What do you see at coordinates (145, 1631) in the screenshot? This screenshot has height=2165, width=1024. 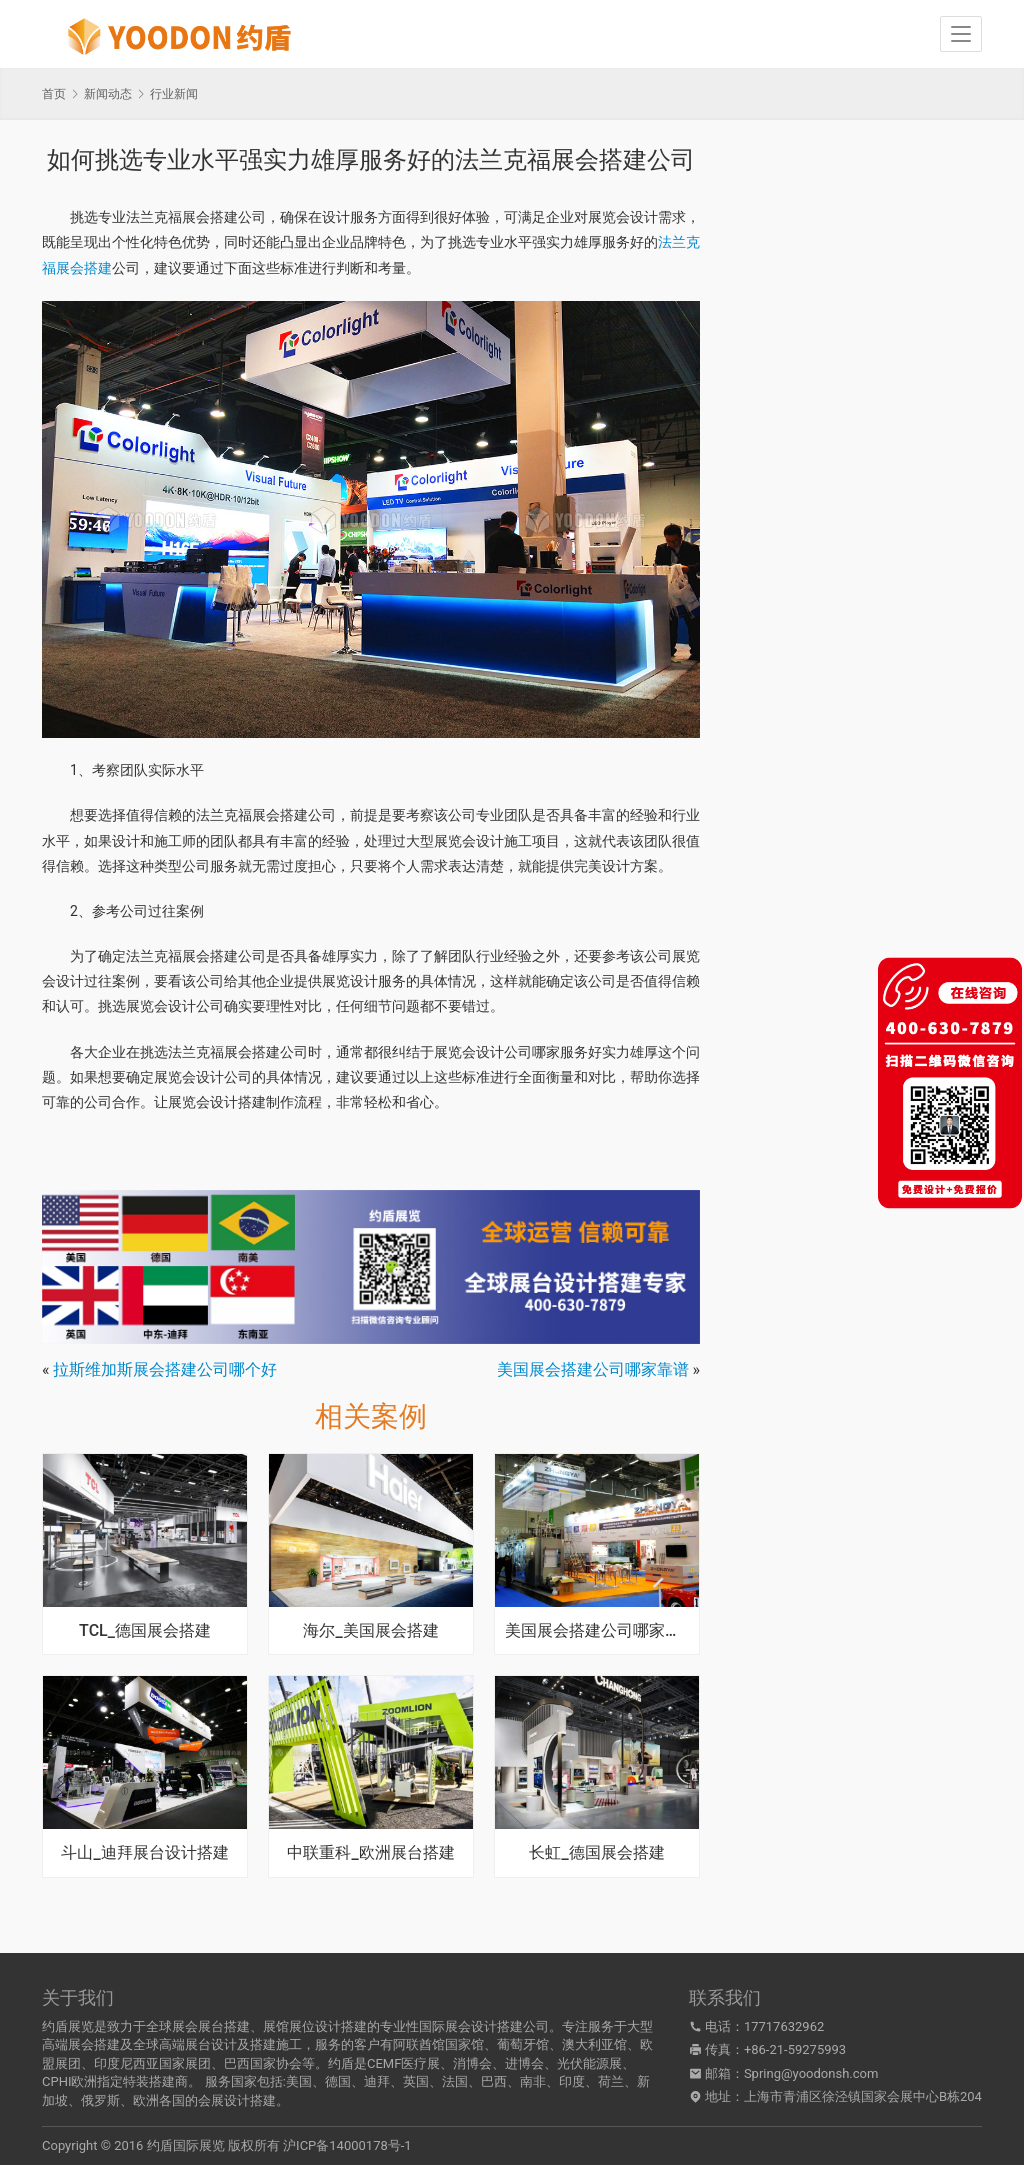 I see `TCL_德国展会搭建` at bounding box center [145, 1631].